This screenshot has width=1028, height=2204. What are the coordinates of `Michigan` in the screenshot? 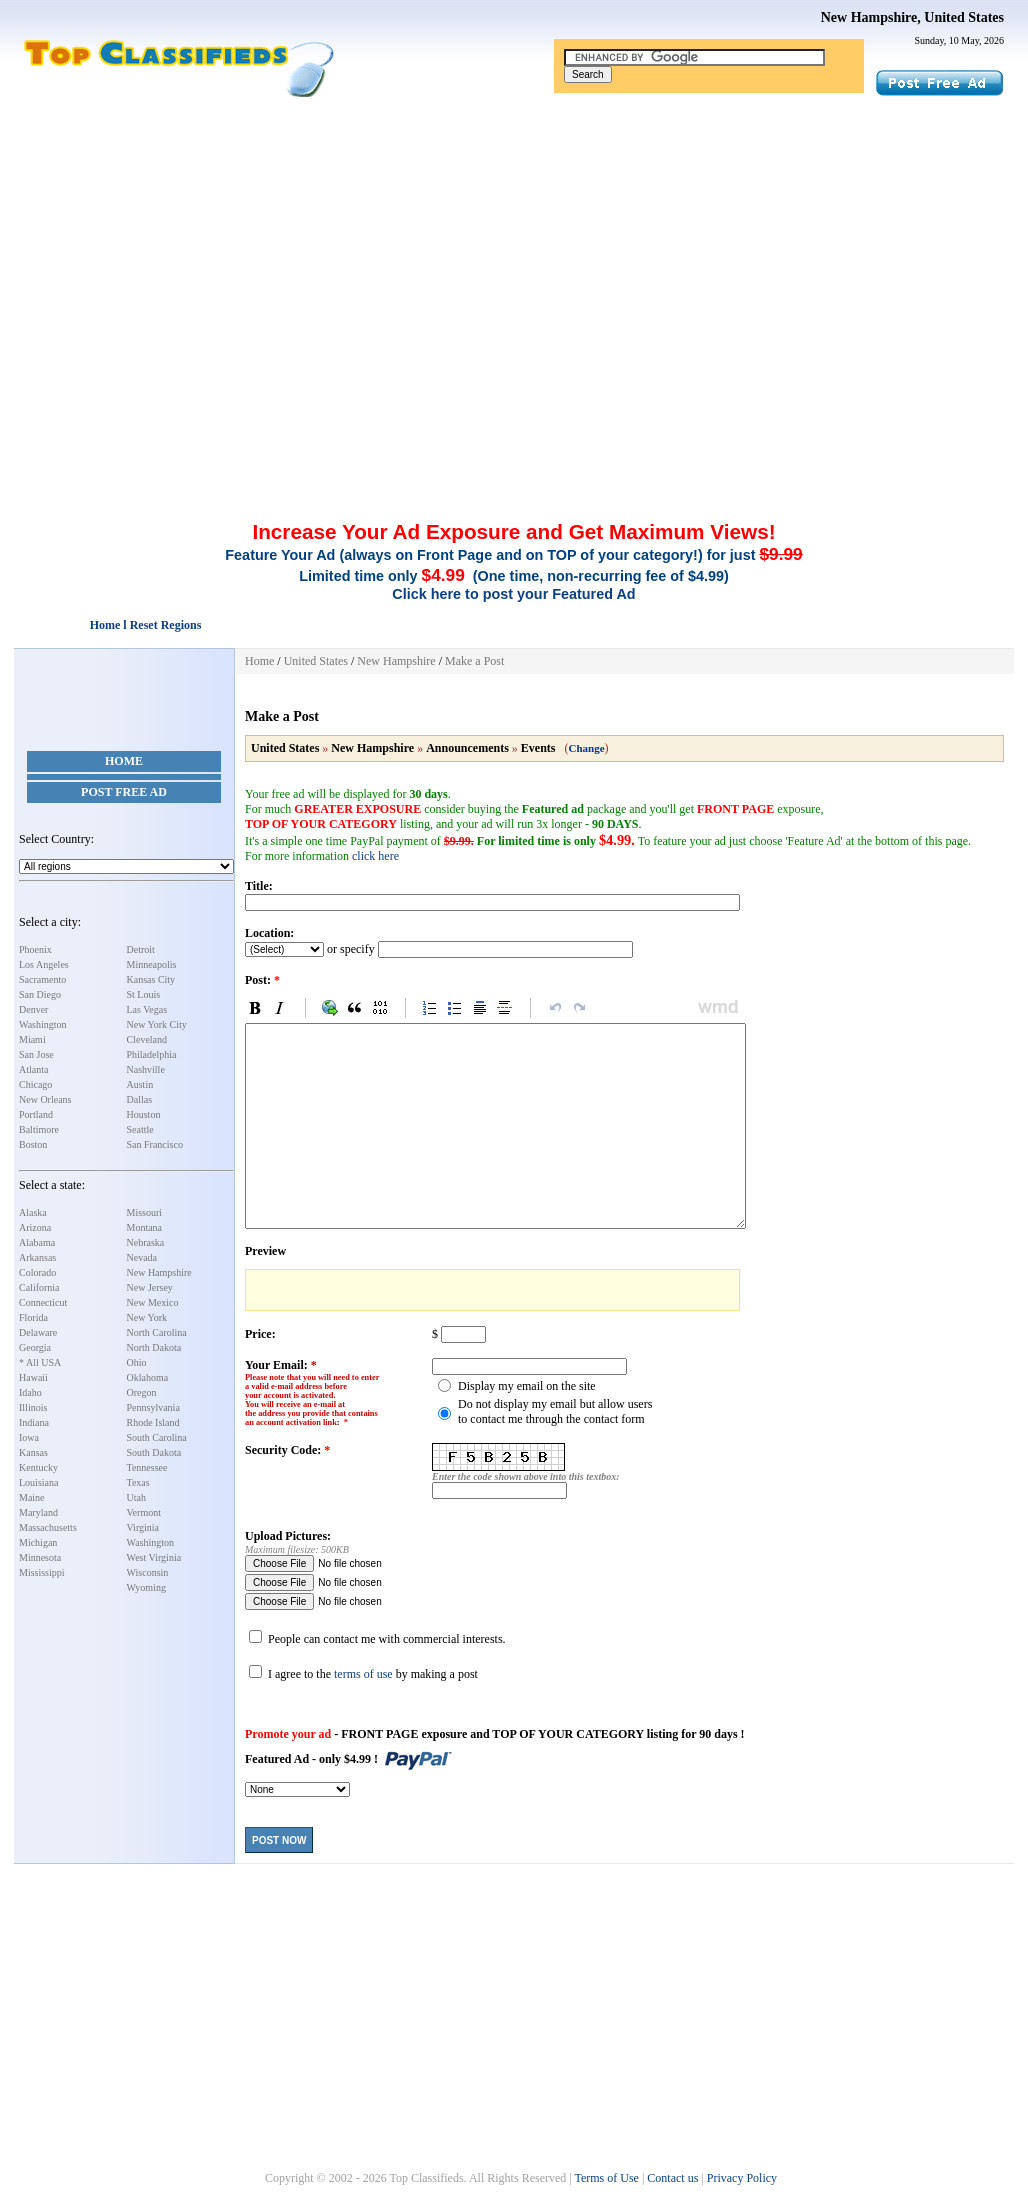 It's located at (38, 1542).